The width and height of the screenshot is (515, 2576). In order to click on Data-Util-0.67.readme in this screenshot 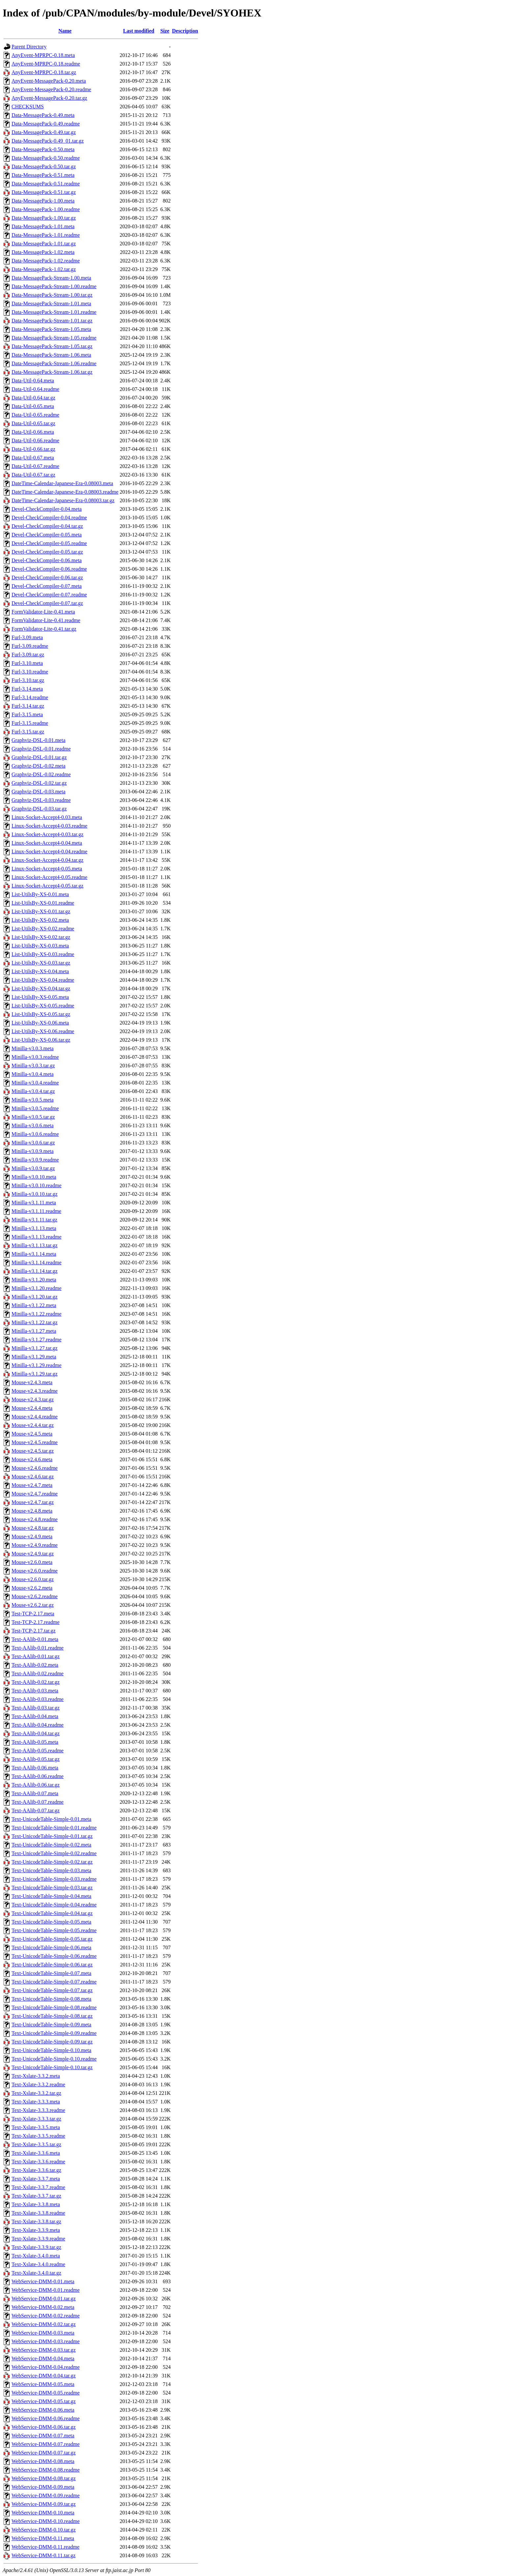, I will do `click(35, 466)`.